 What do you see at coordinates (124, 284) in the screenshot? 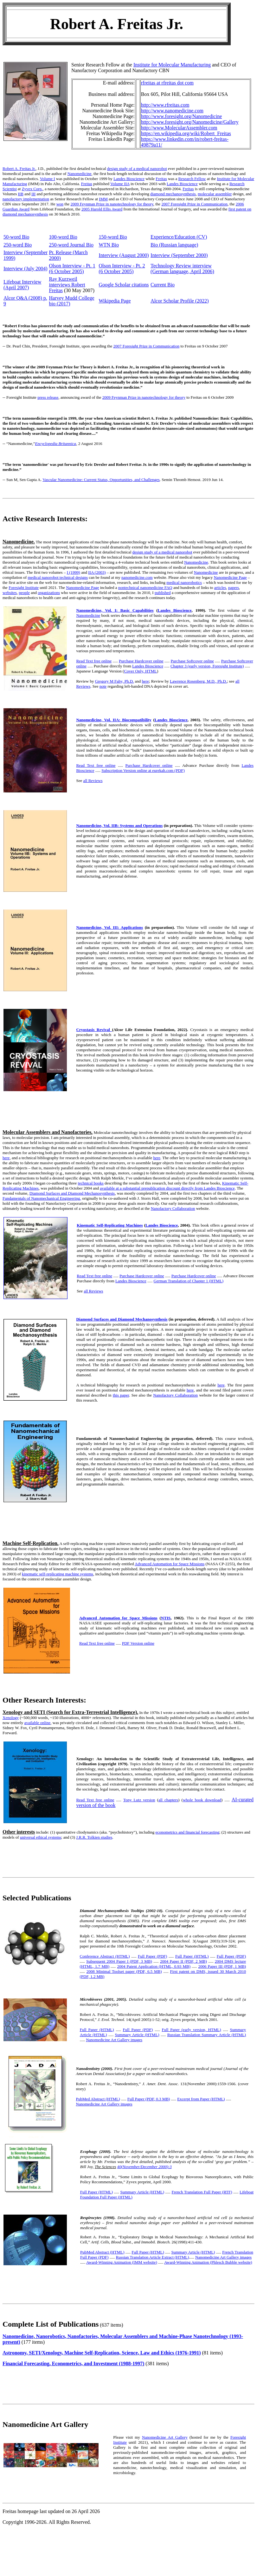
I see `Google Scholar citations` at bounding box center [124, 284].